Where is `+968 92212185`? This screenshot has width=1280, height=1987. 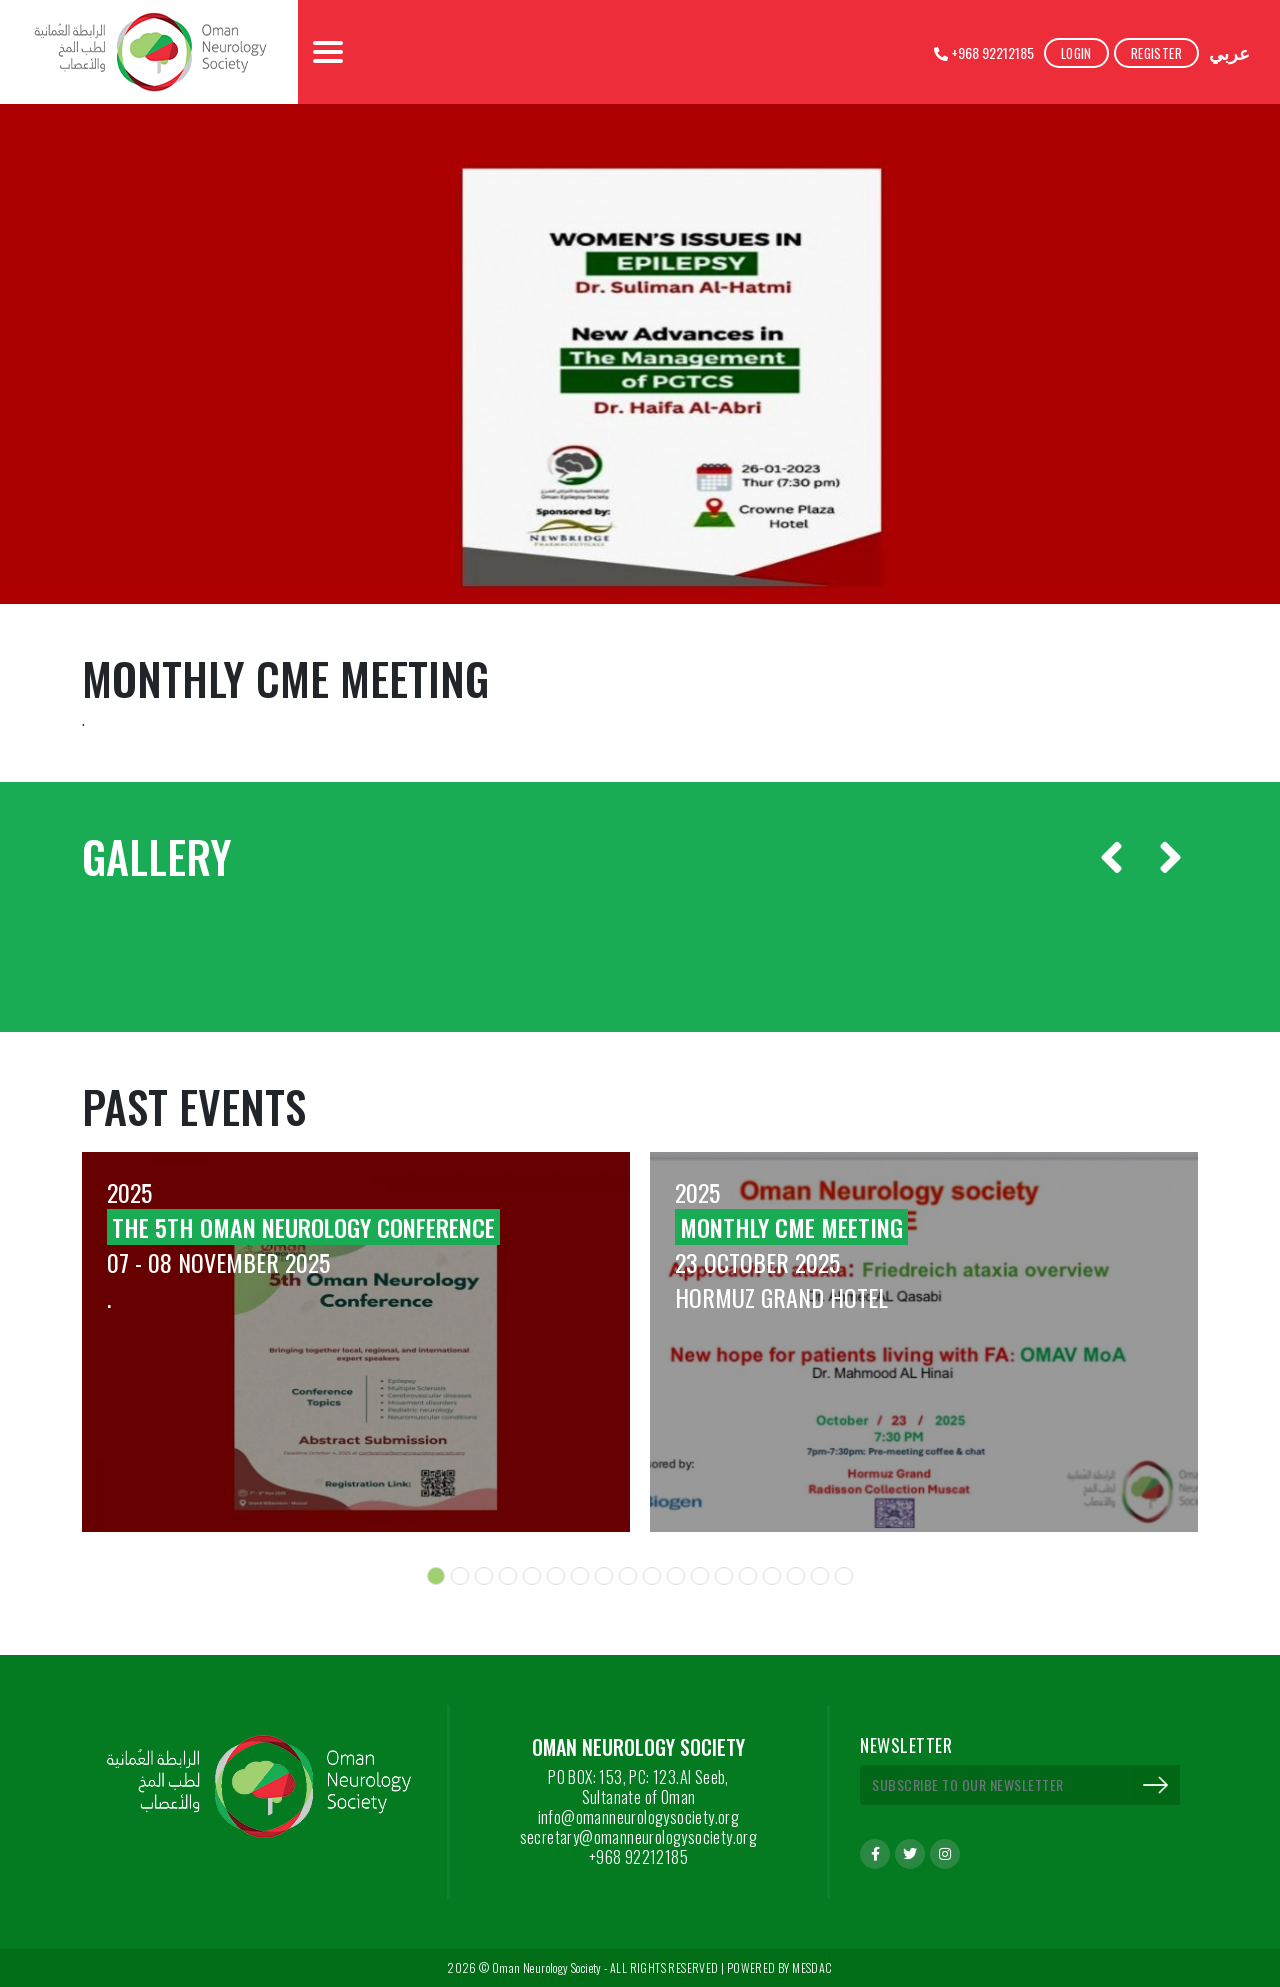
+968 92212185 is located at coordinates (984, 52).